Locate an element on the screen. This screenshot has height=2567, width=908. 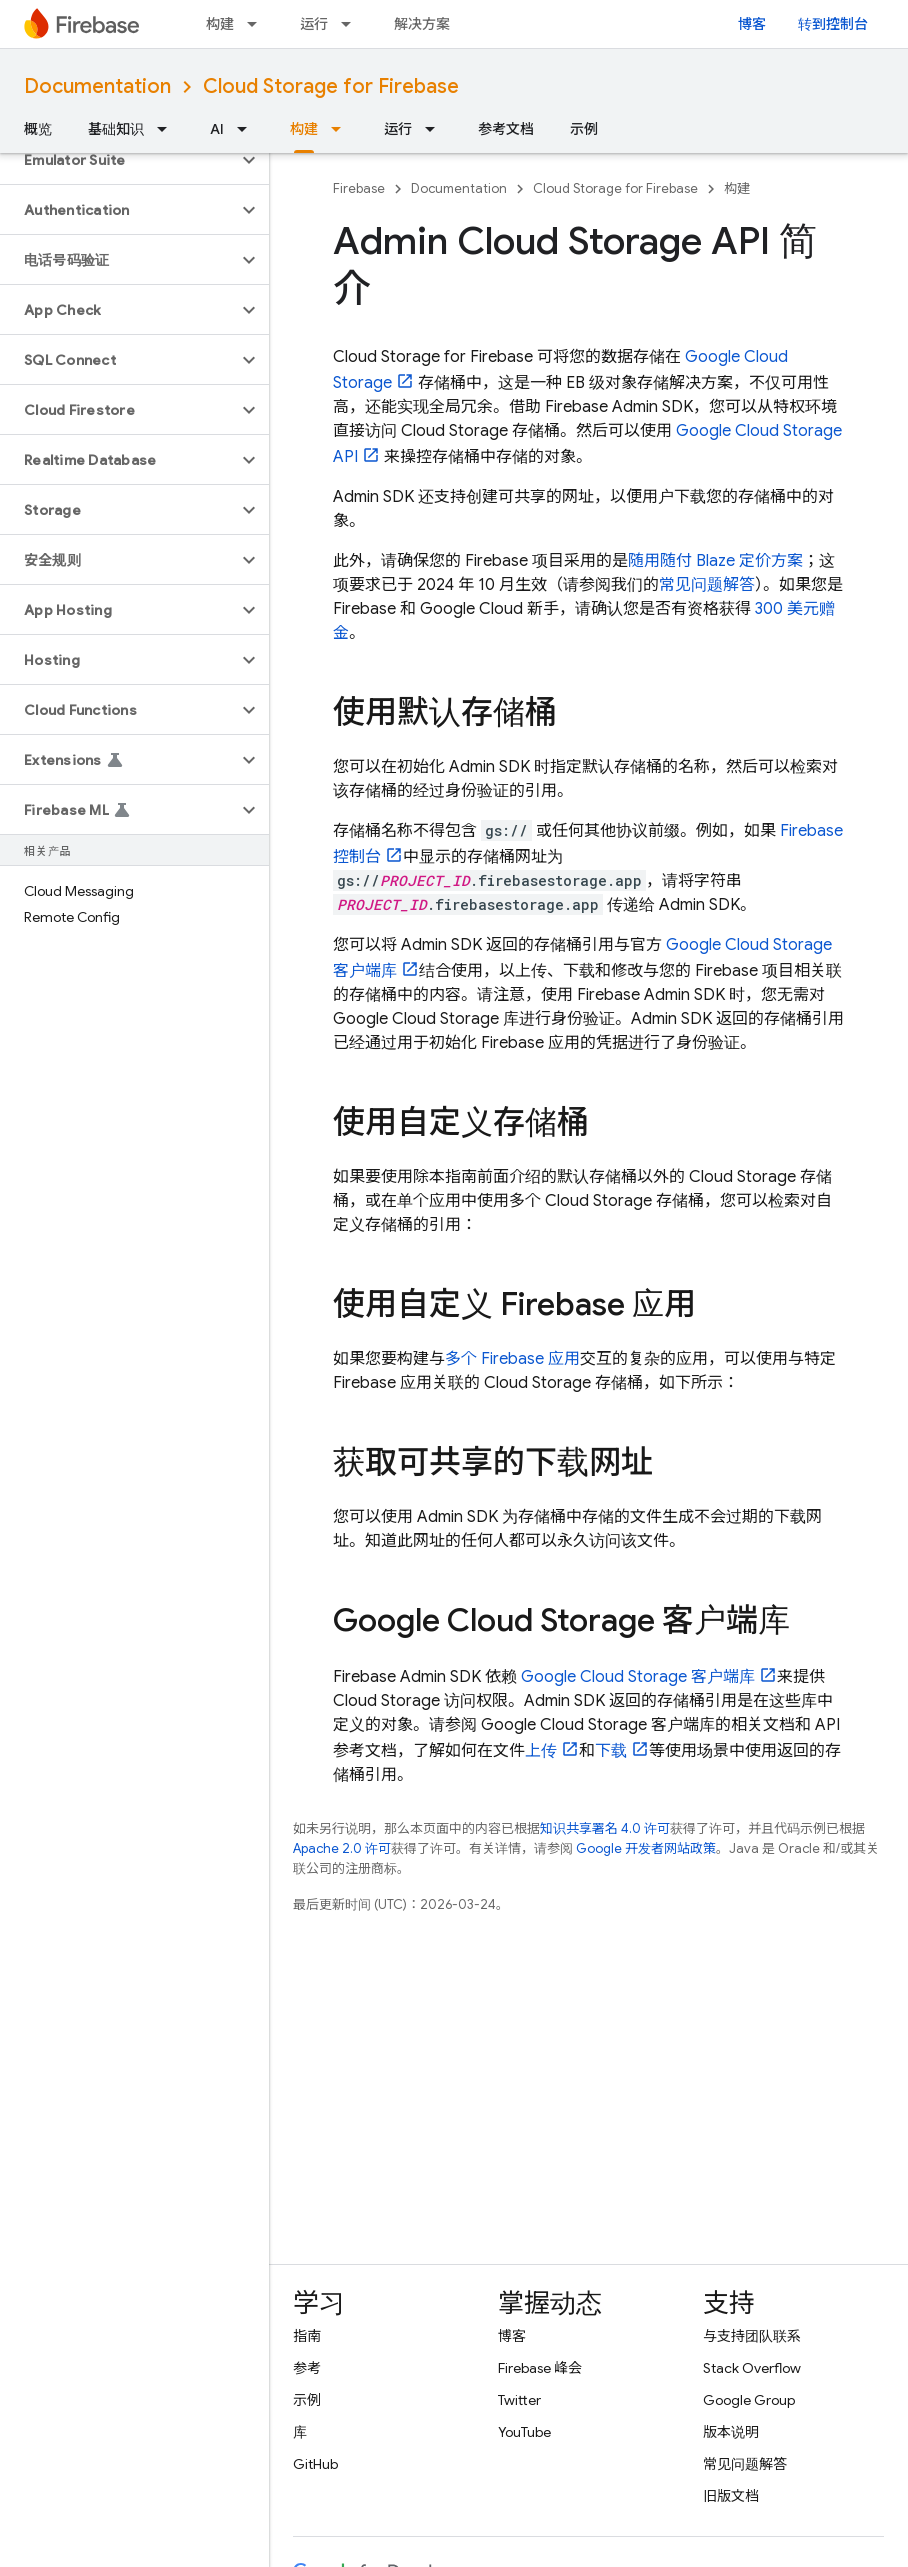
构建 [构建, selected] is located at coordinates (304, 129).